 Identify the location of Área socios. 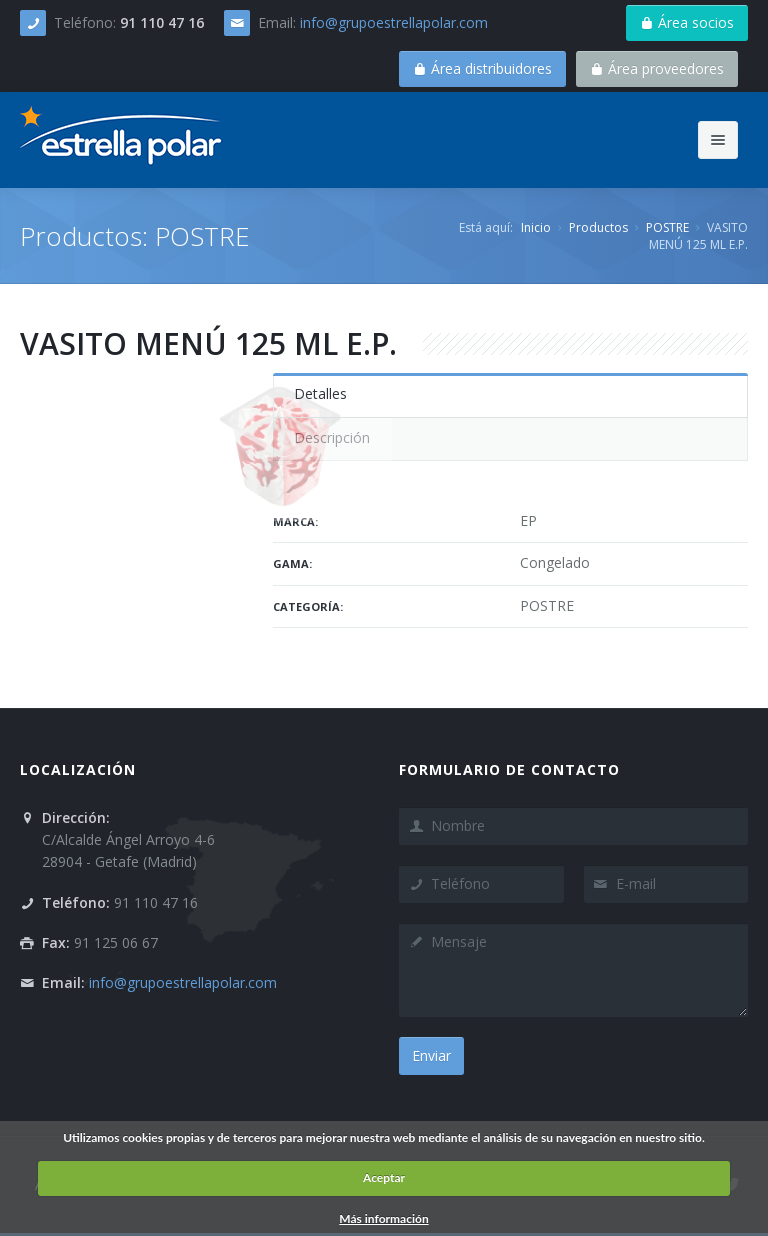
(687, 22).